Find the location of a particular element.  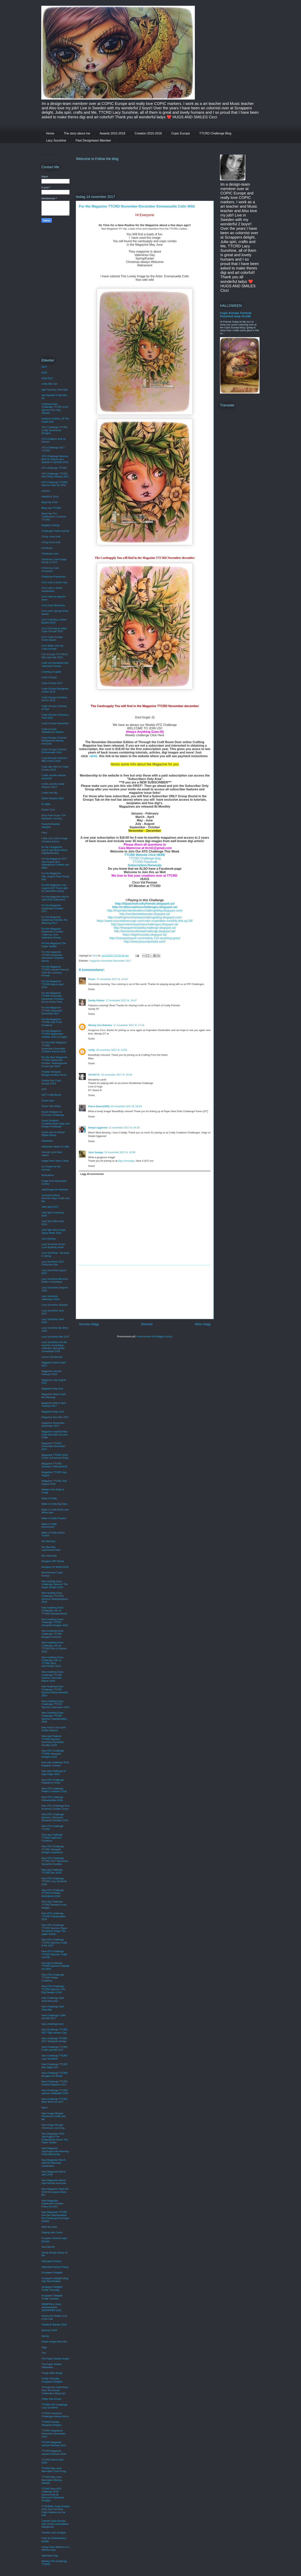

TTCRD Website Click HERE is located at coordinates (144, 854).